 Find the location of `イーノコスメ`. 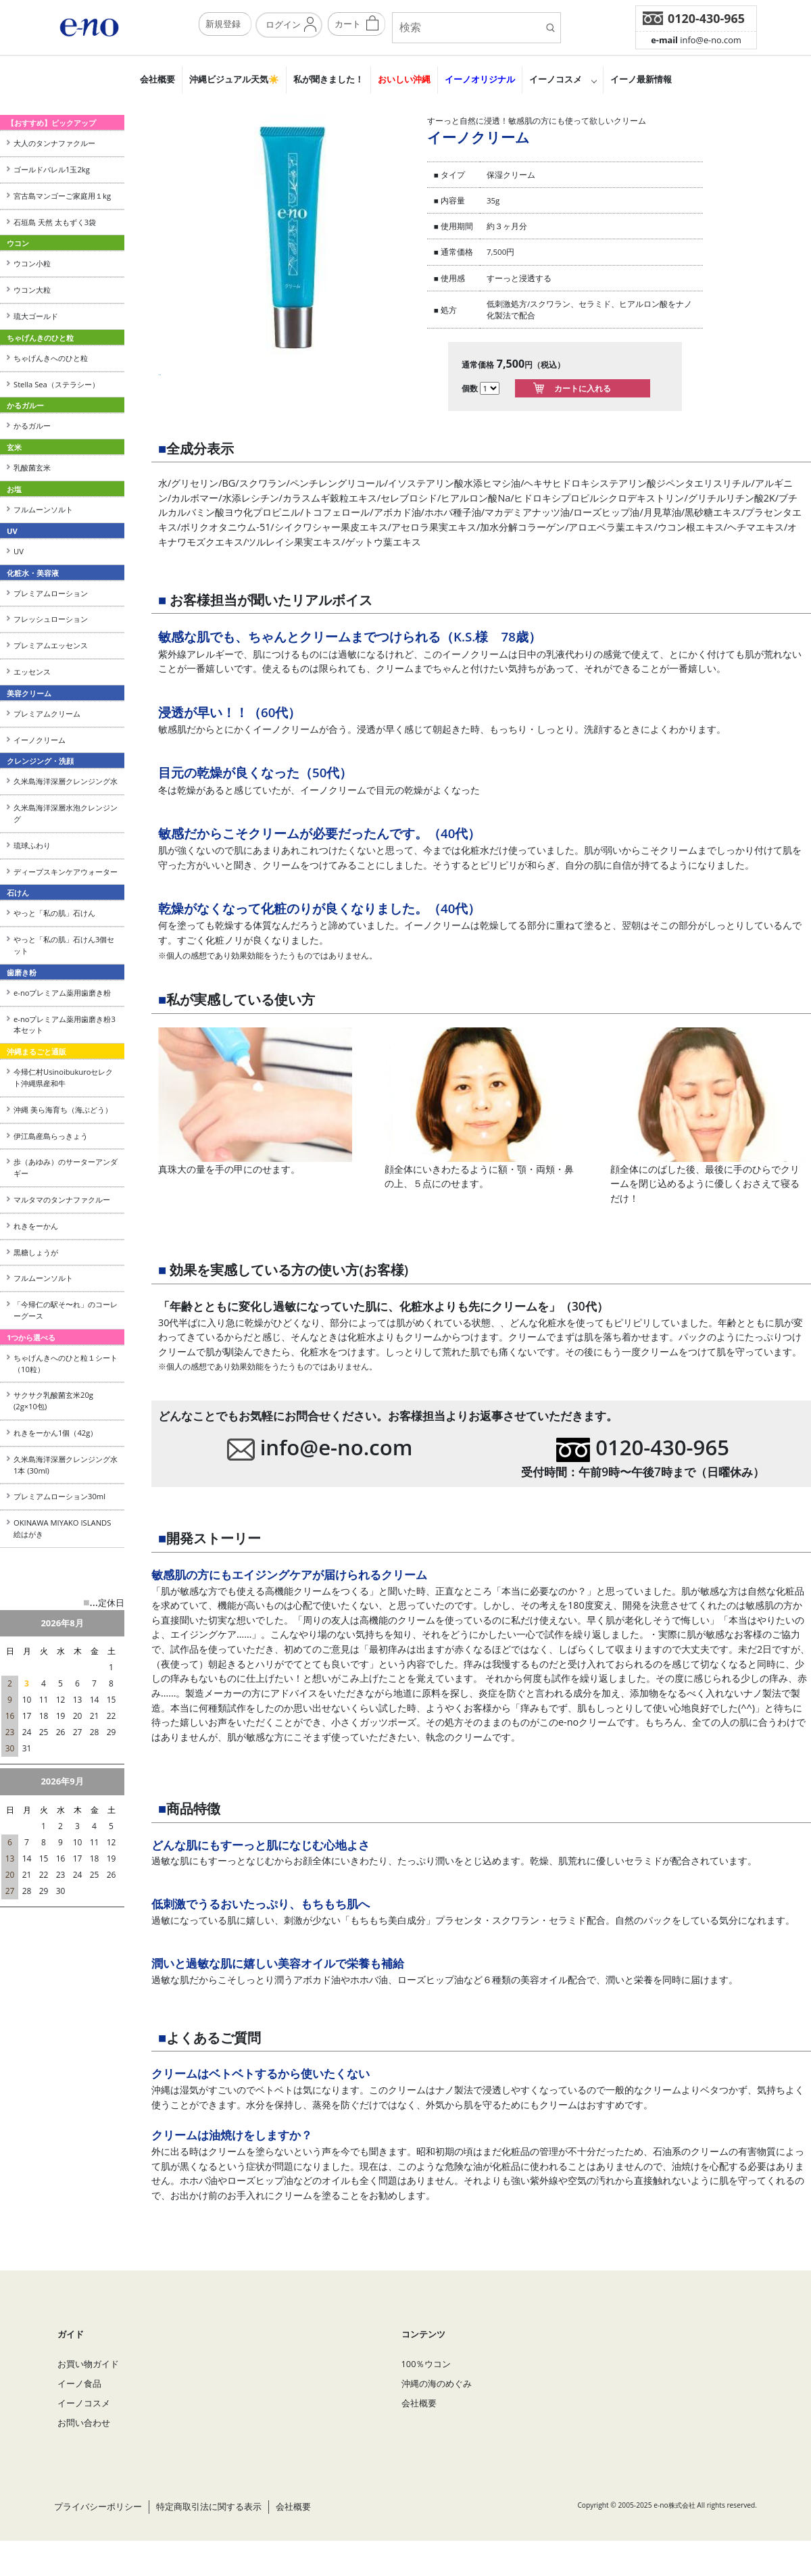

イーノコスメ is located at coordinates (555, 79).